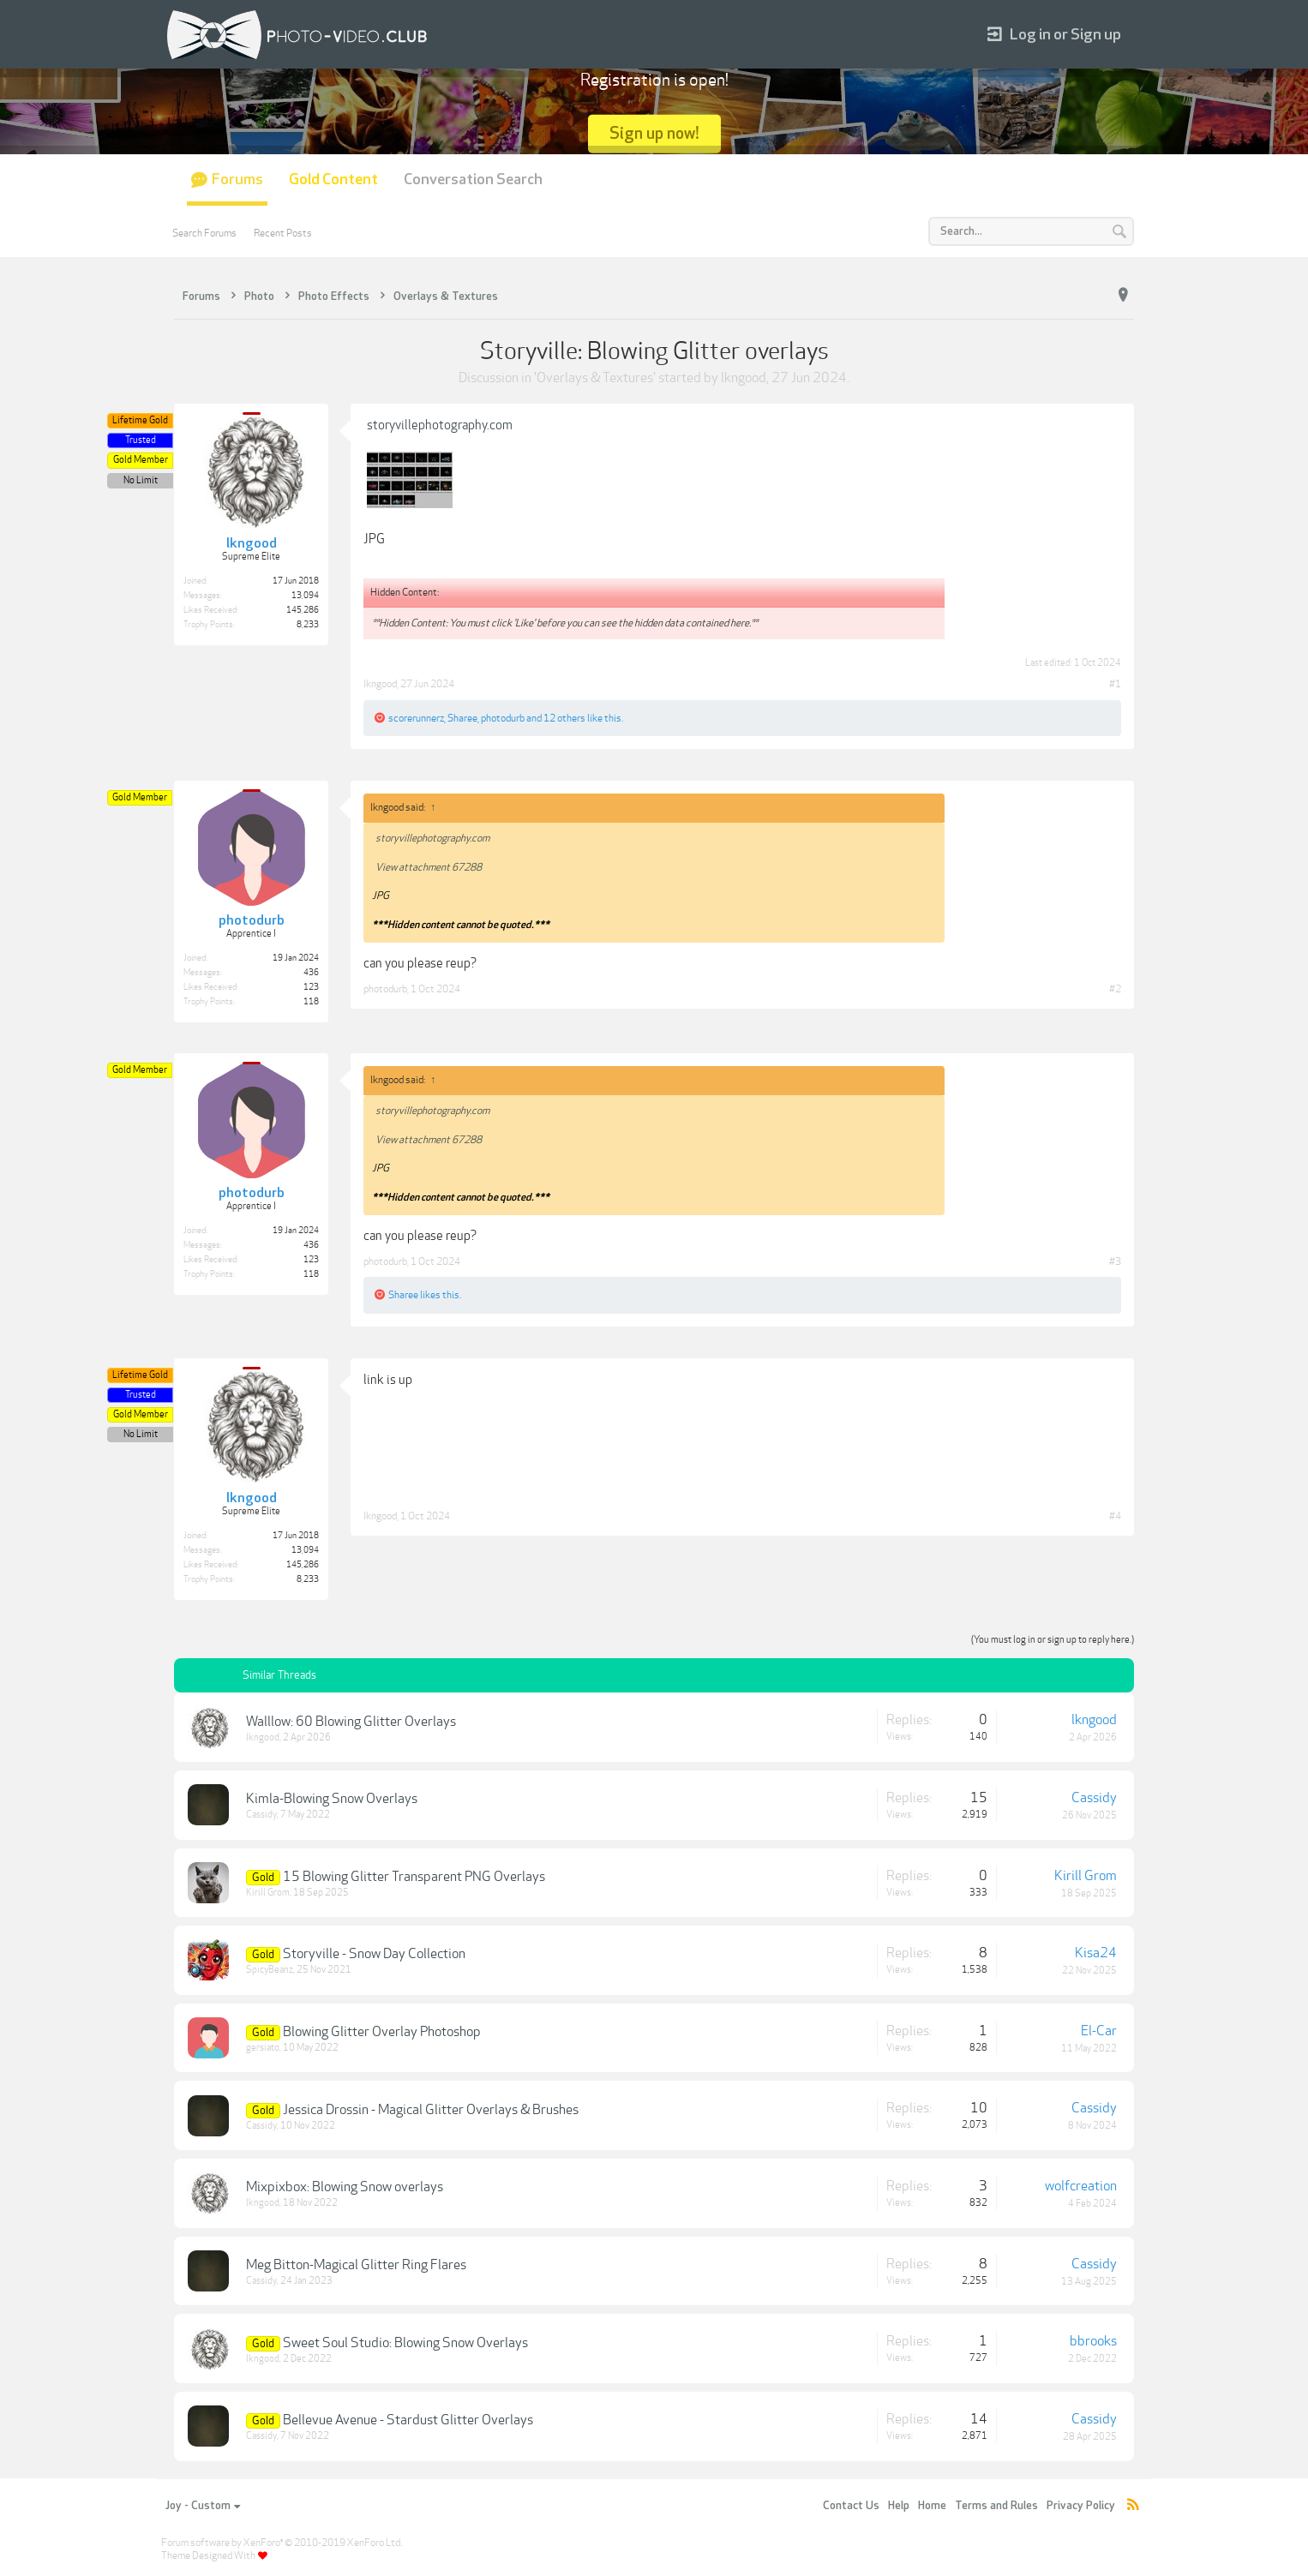 This screenshot has height=2576, width=1308. I want to click on bbrooks, so click(1093, 2341).